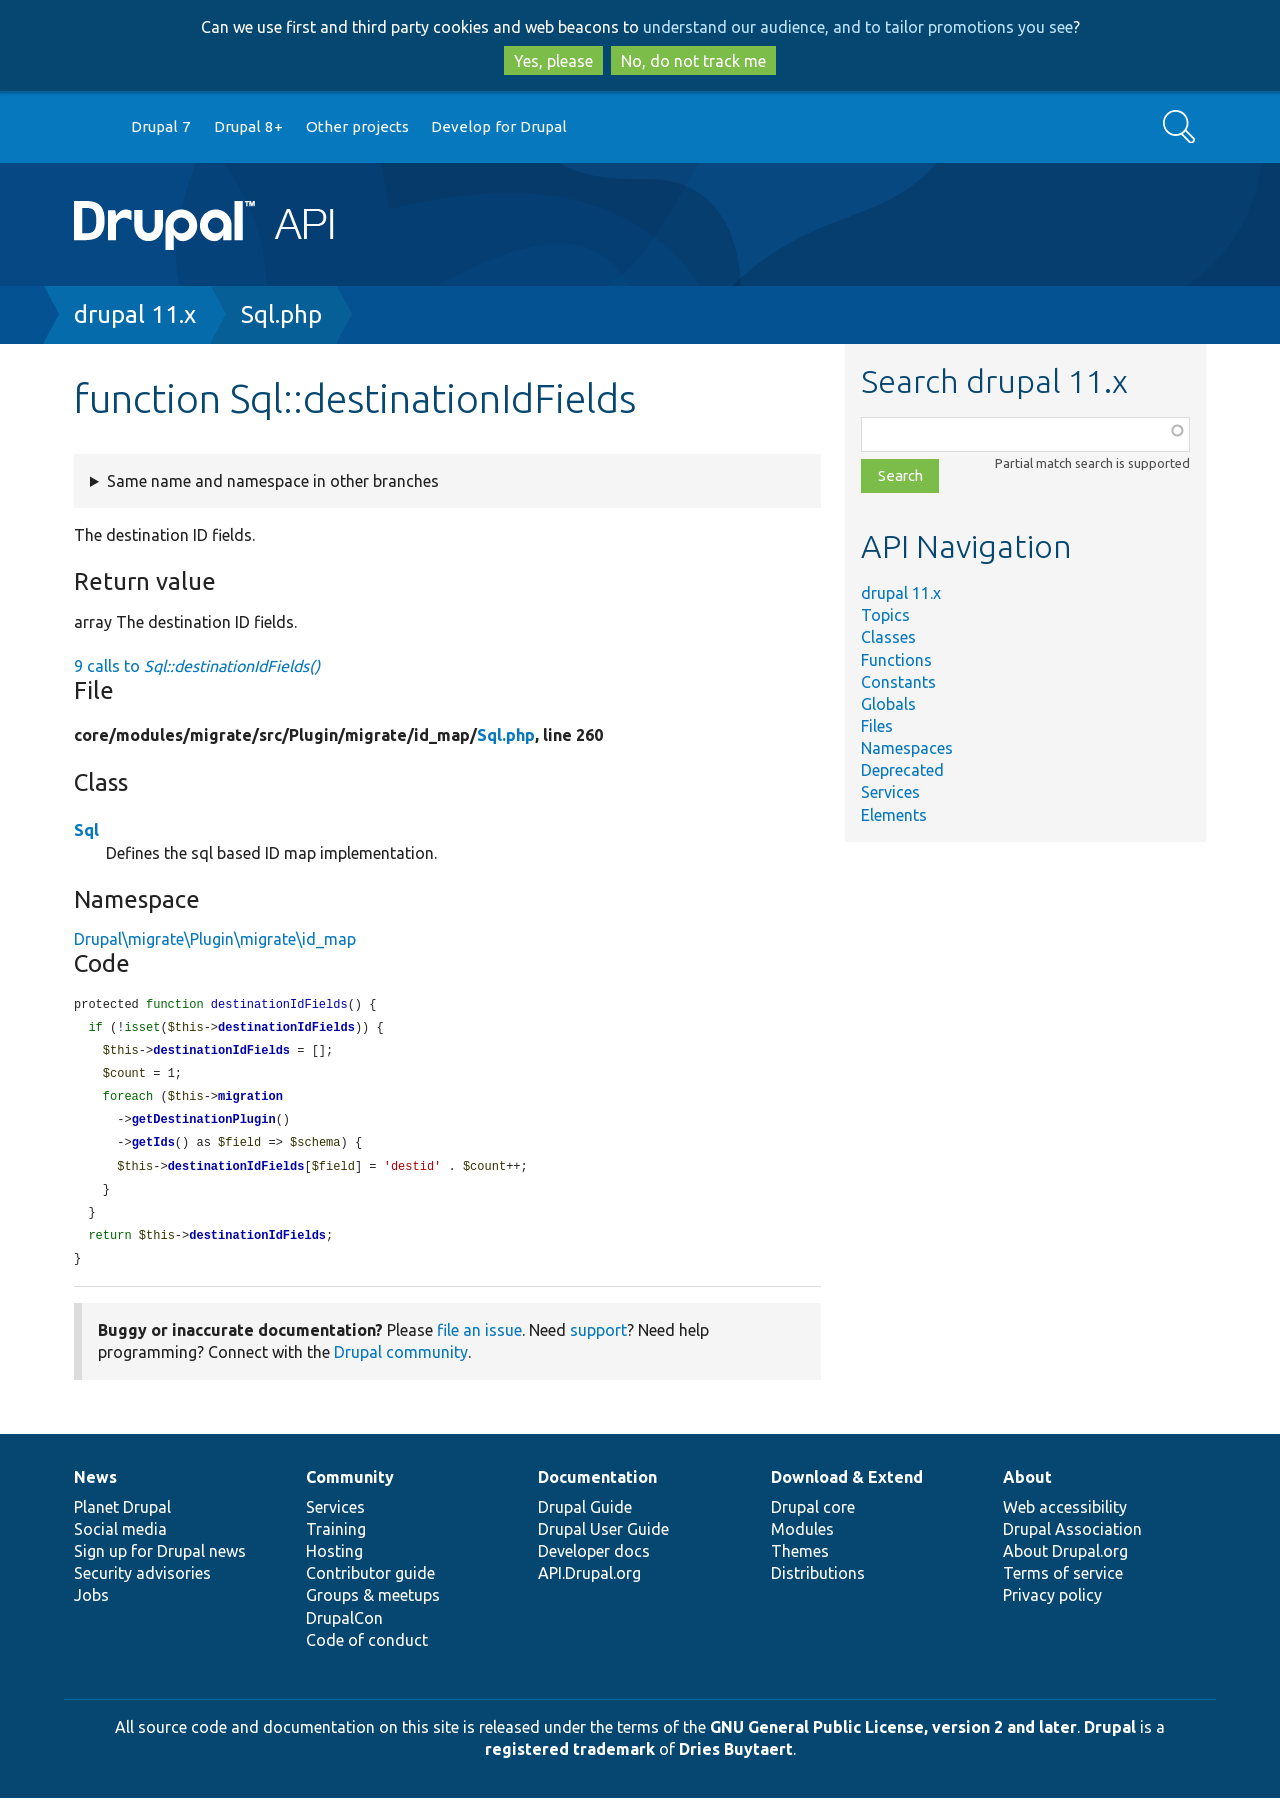  Describe the element at coordinates (877, 726) in the screenshot. I see `Files` at that location.